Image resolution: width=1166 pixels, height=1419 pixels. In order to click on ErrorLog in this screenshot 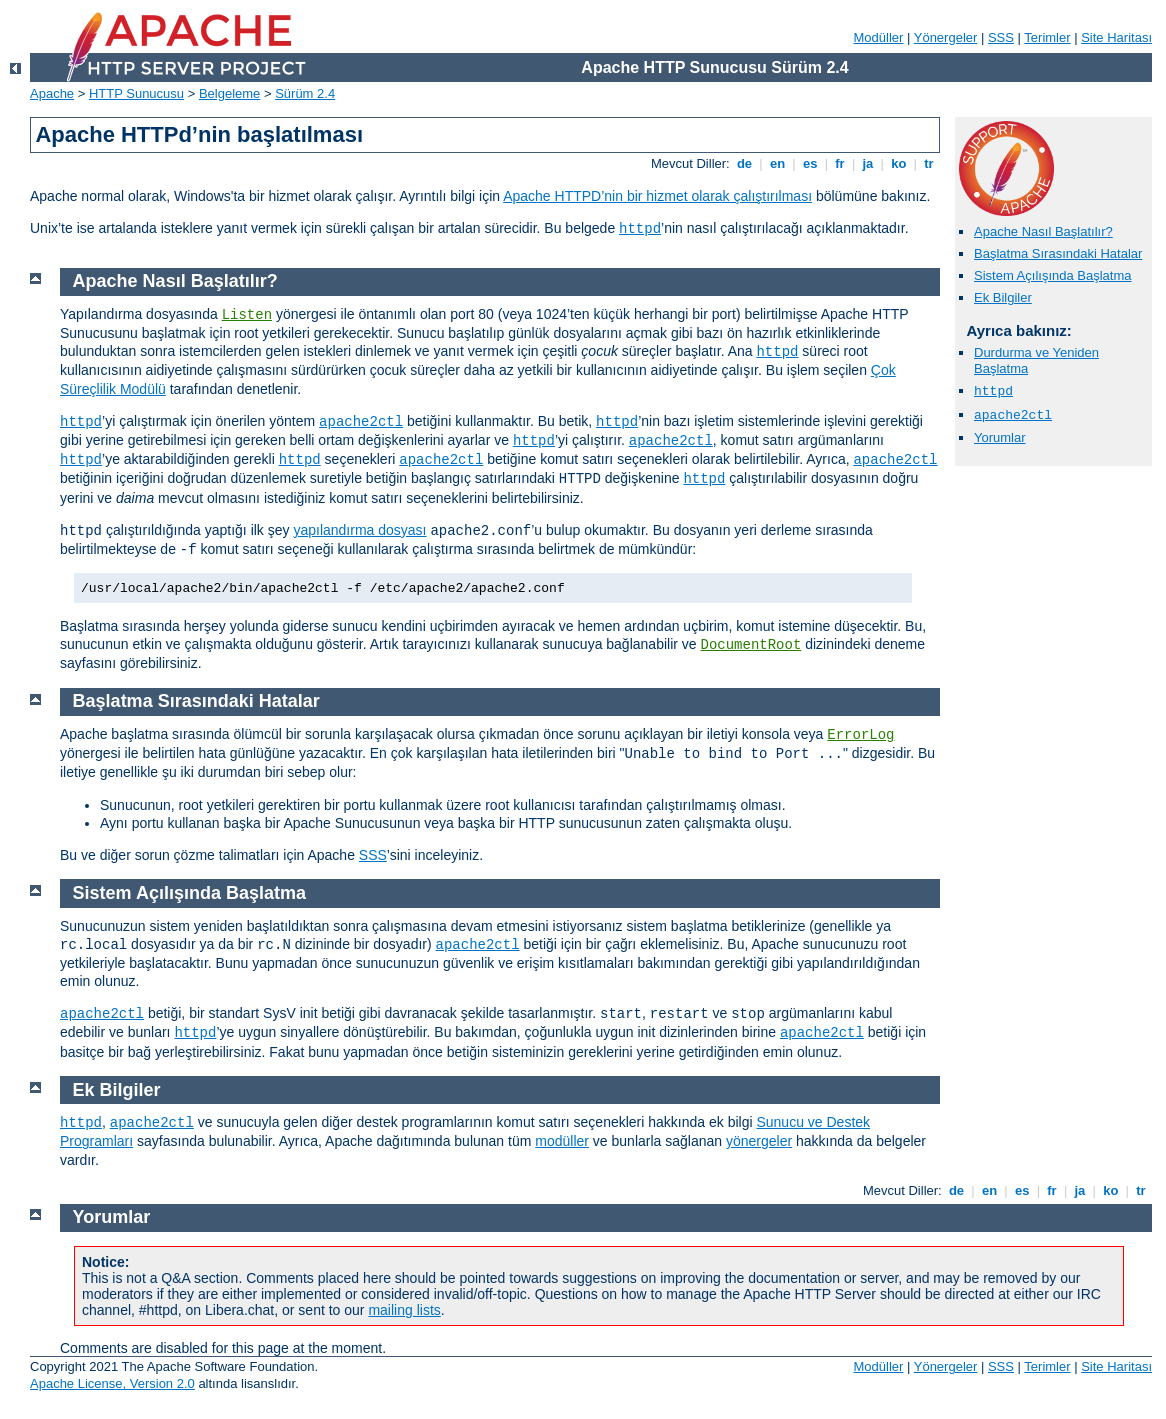, I will do `click(860, 735)`.